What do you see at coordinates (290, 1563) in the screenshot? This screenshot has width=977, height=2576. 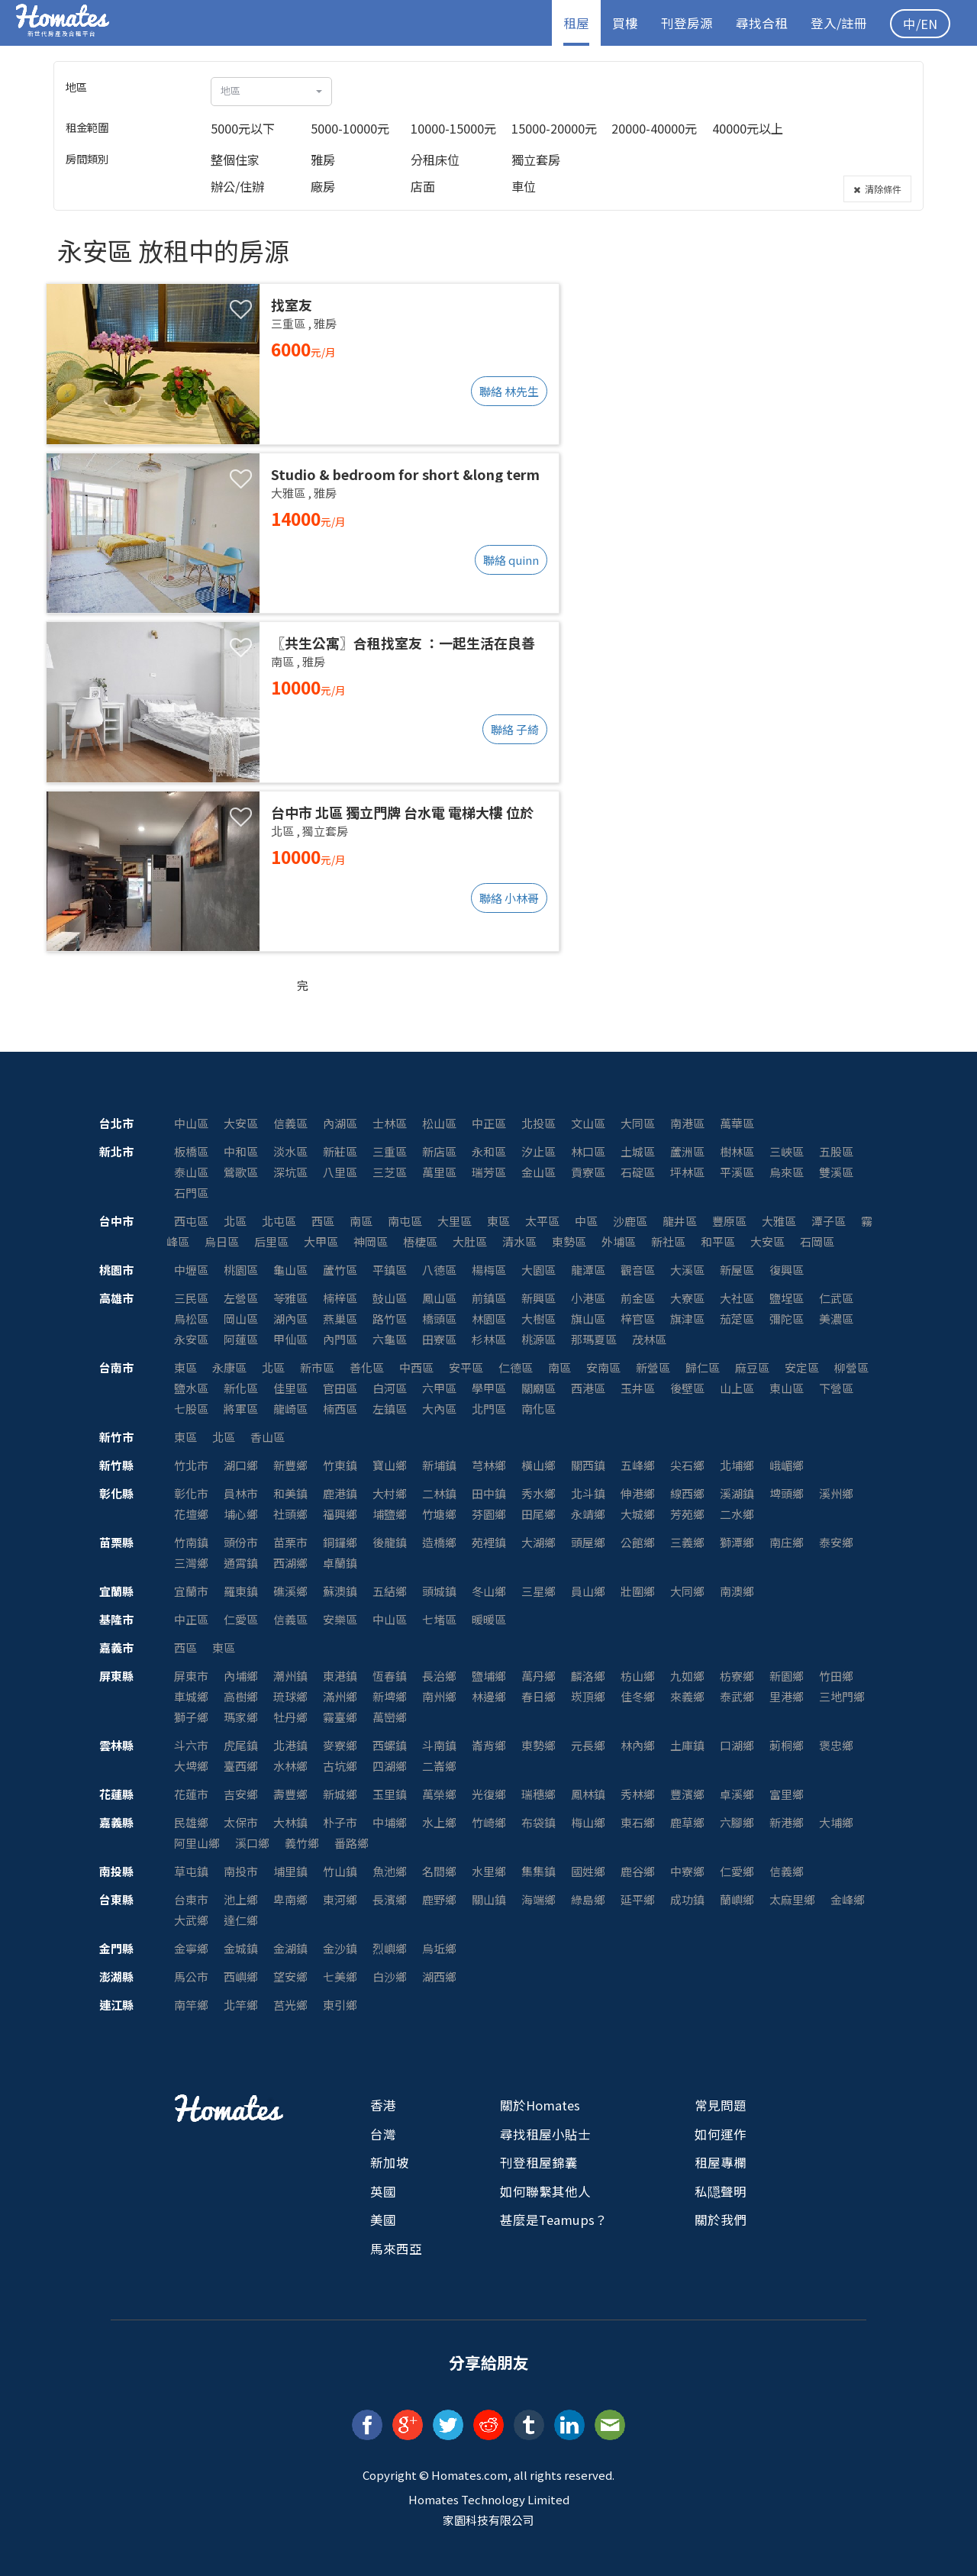 I see `西湖鄉` at bounding box center [290, 1563].